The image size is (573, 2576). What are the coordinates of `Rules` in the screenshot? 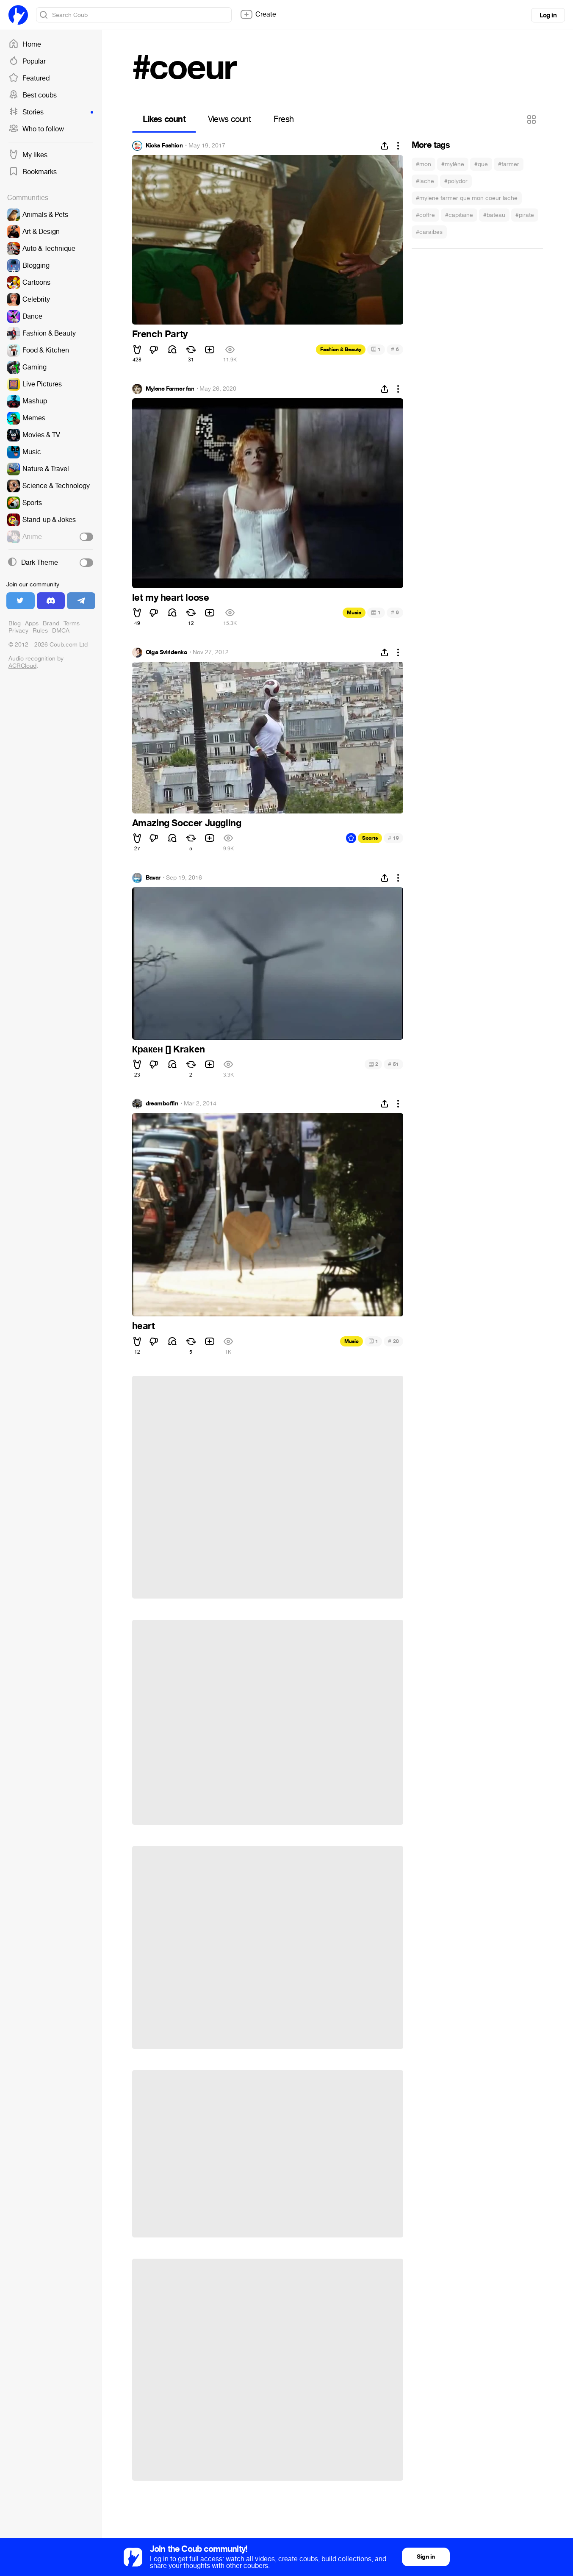 It's located at (40, 631).